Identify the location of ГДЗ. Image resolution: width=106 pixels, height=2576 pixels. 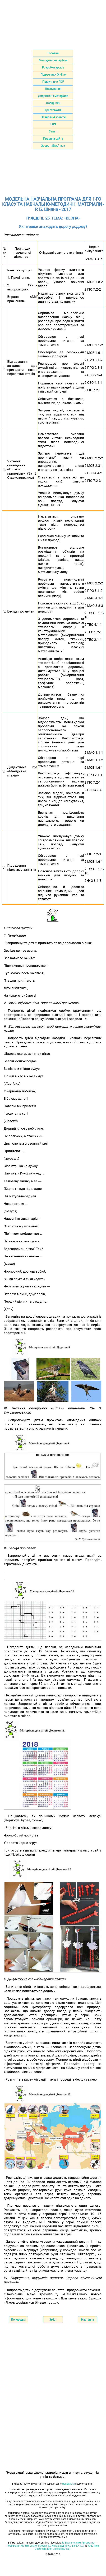
(53, 124).